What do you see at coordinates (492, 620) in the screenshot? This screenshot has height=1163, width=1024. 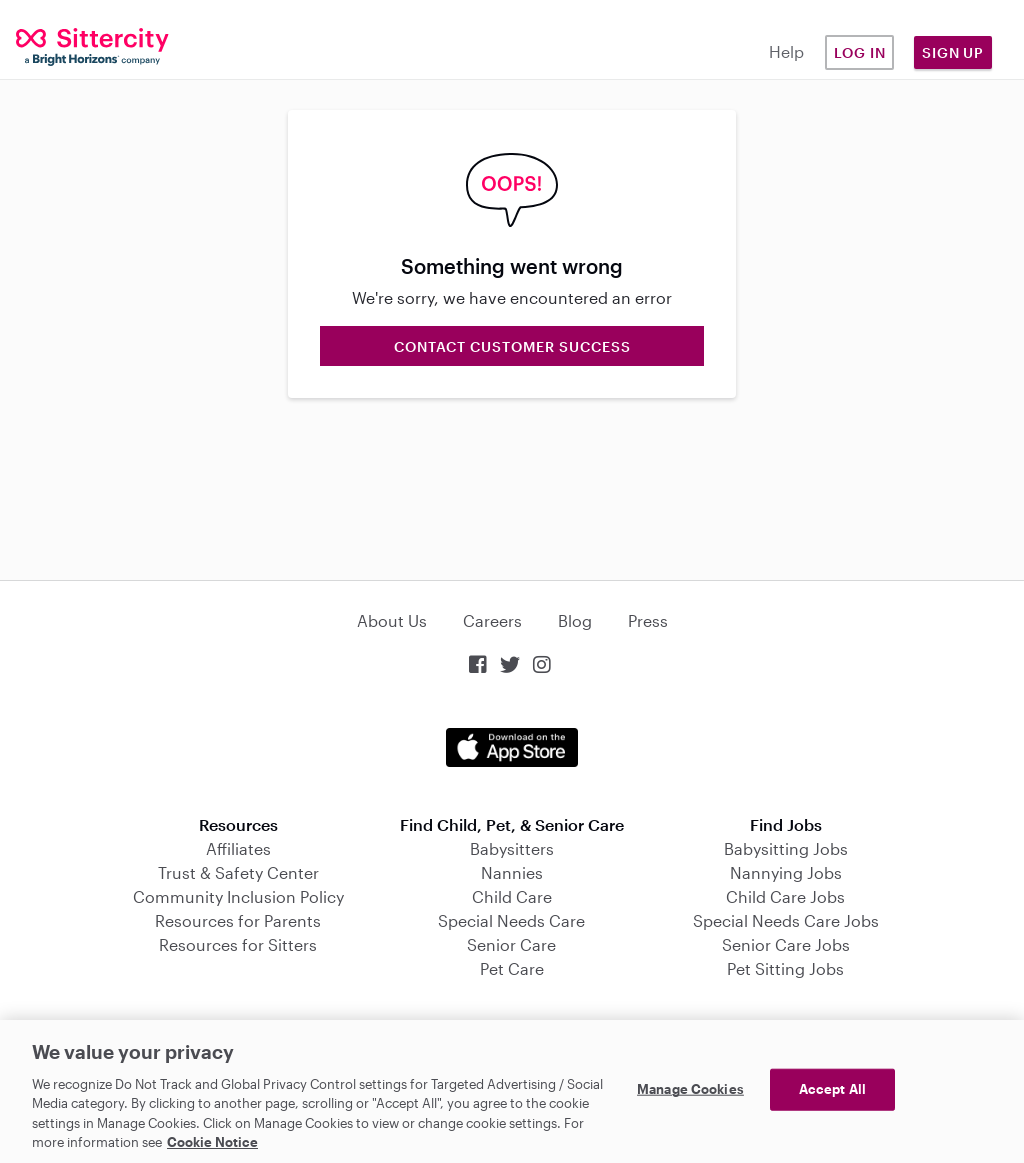 I see `Careers` at bounding box center [492, 620].